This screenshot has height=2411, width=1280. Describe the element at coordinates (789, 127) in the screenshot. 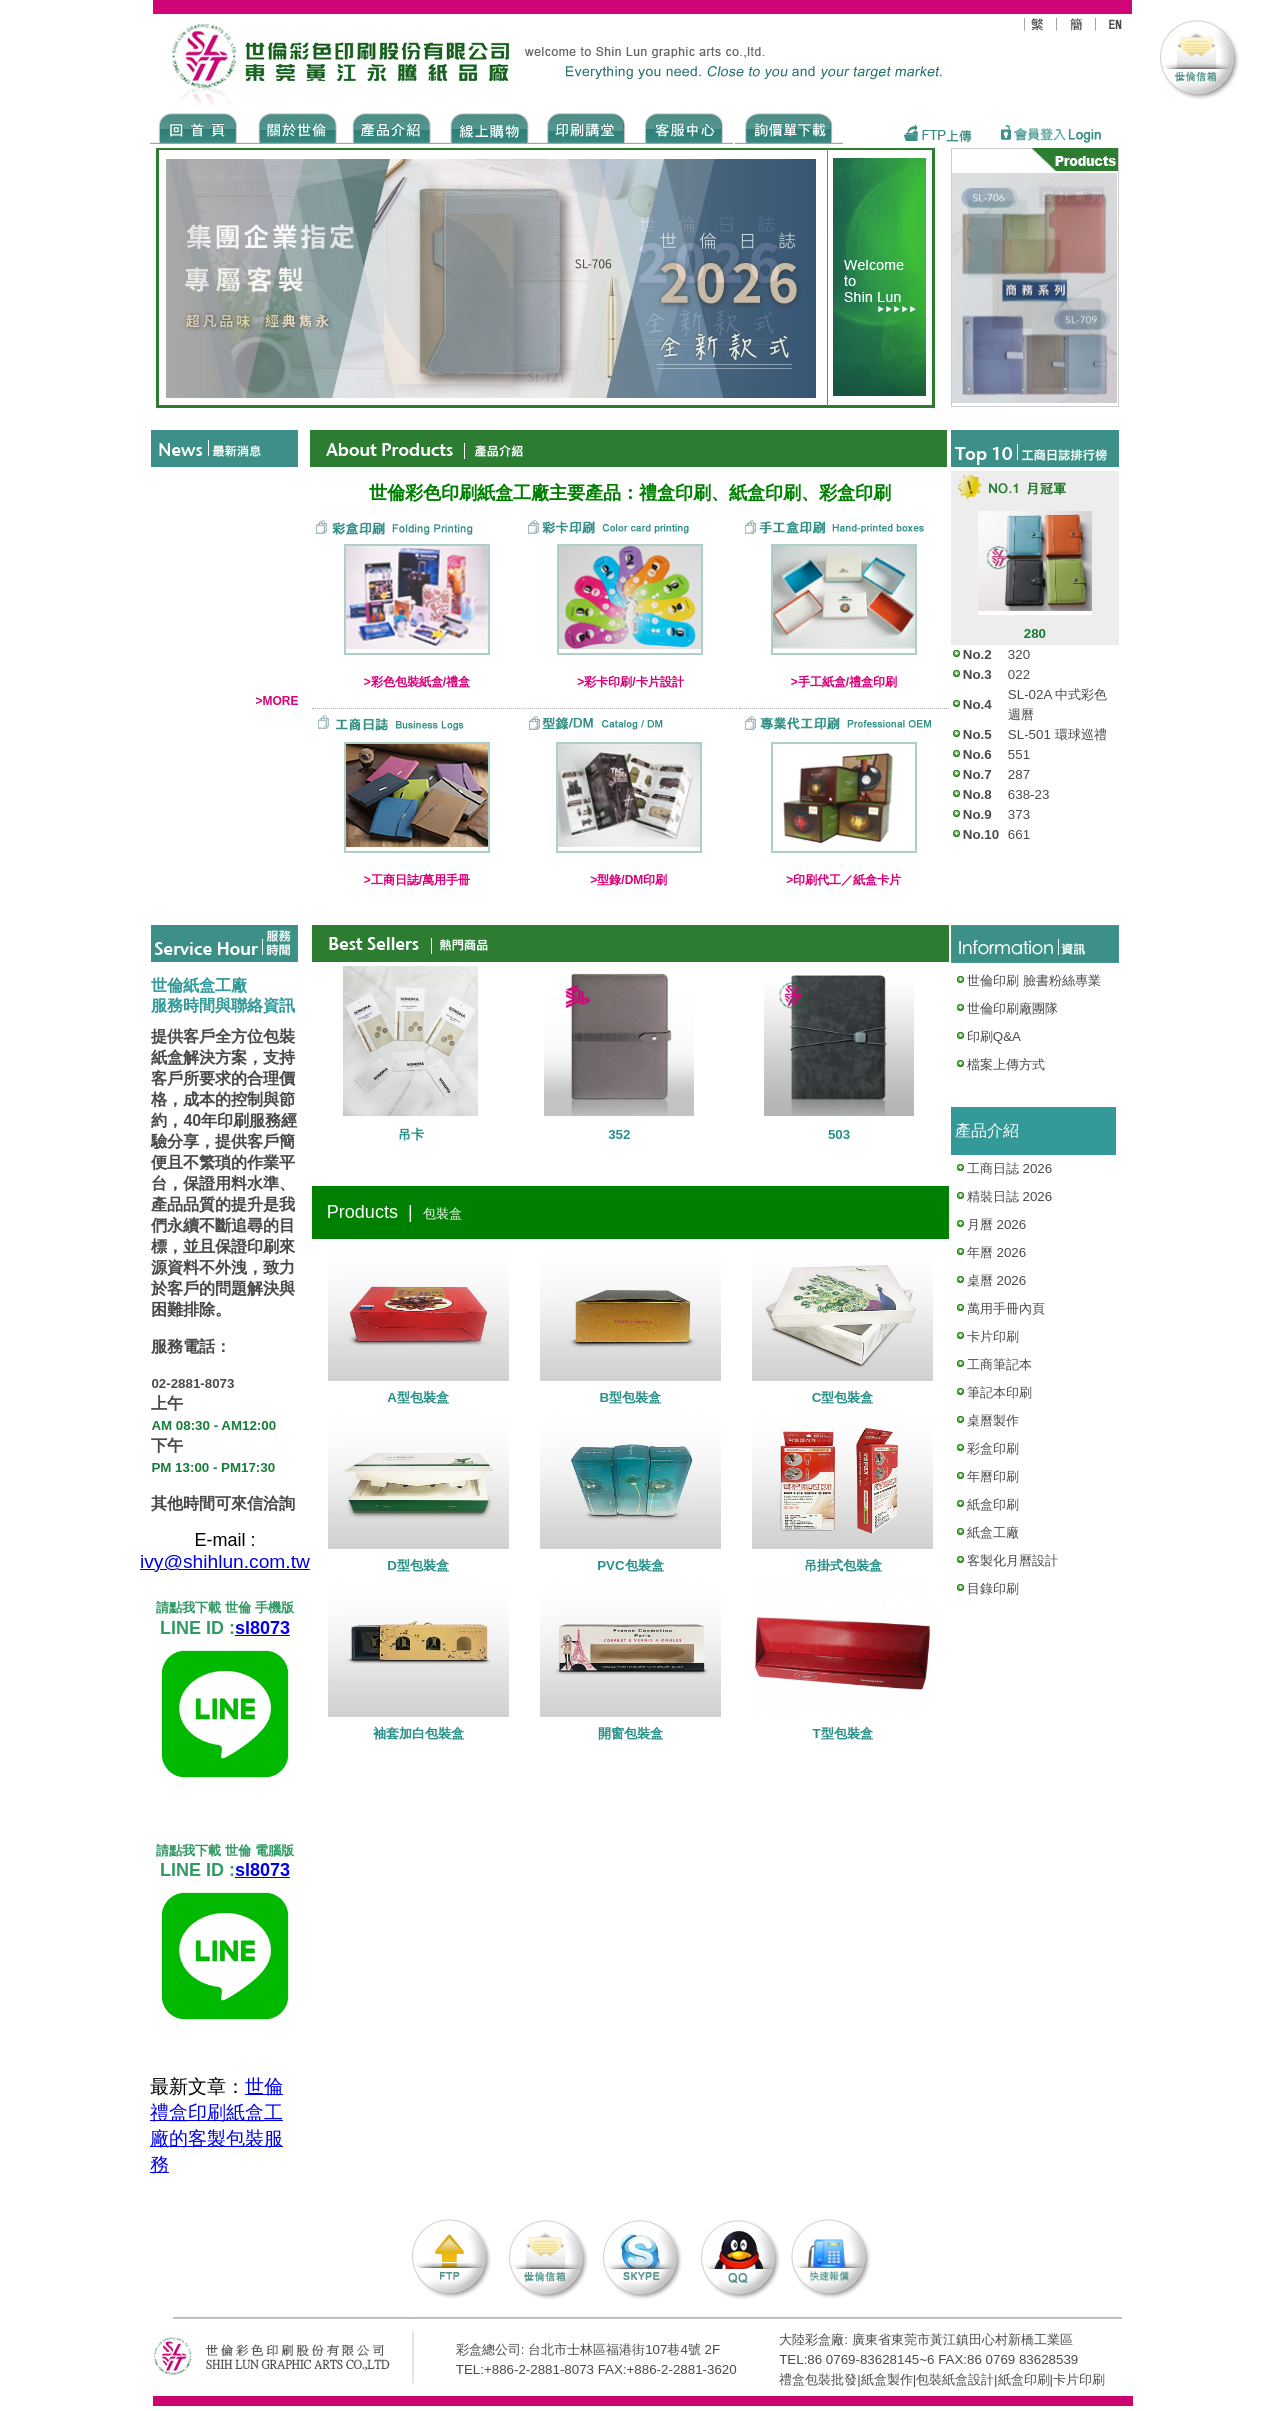

I see `DOWNLOAD` at that location.